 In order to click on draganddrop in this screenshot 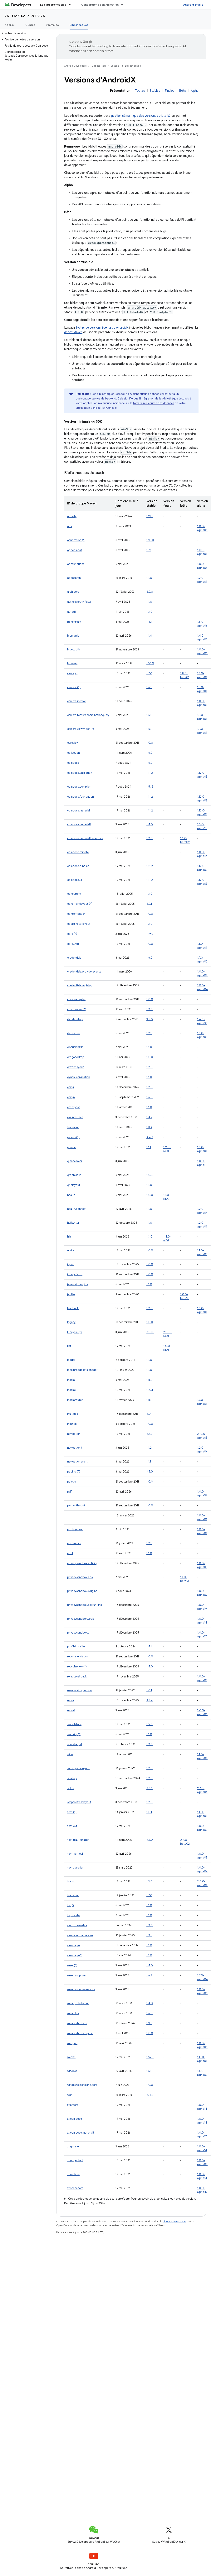, I will do `click(75, 1057)`.